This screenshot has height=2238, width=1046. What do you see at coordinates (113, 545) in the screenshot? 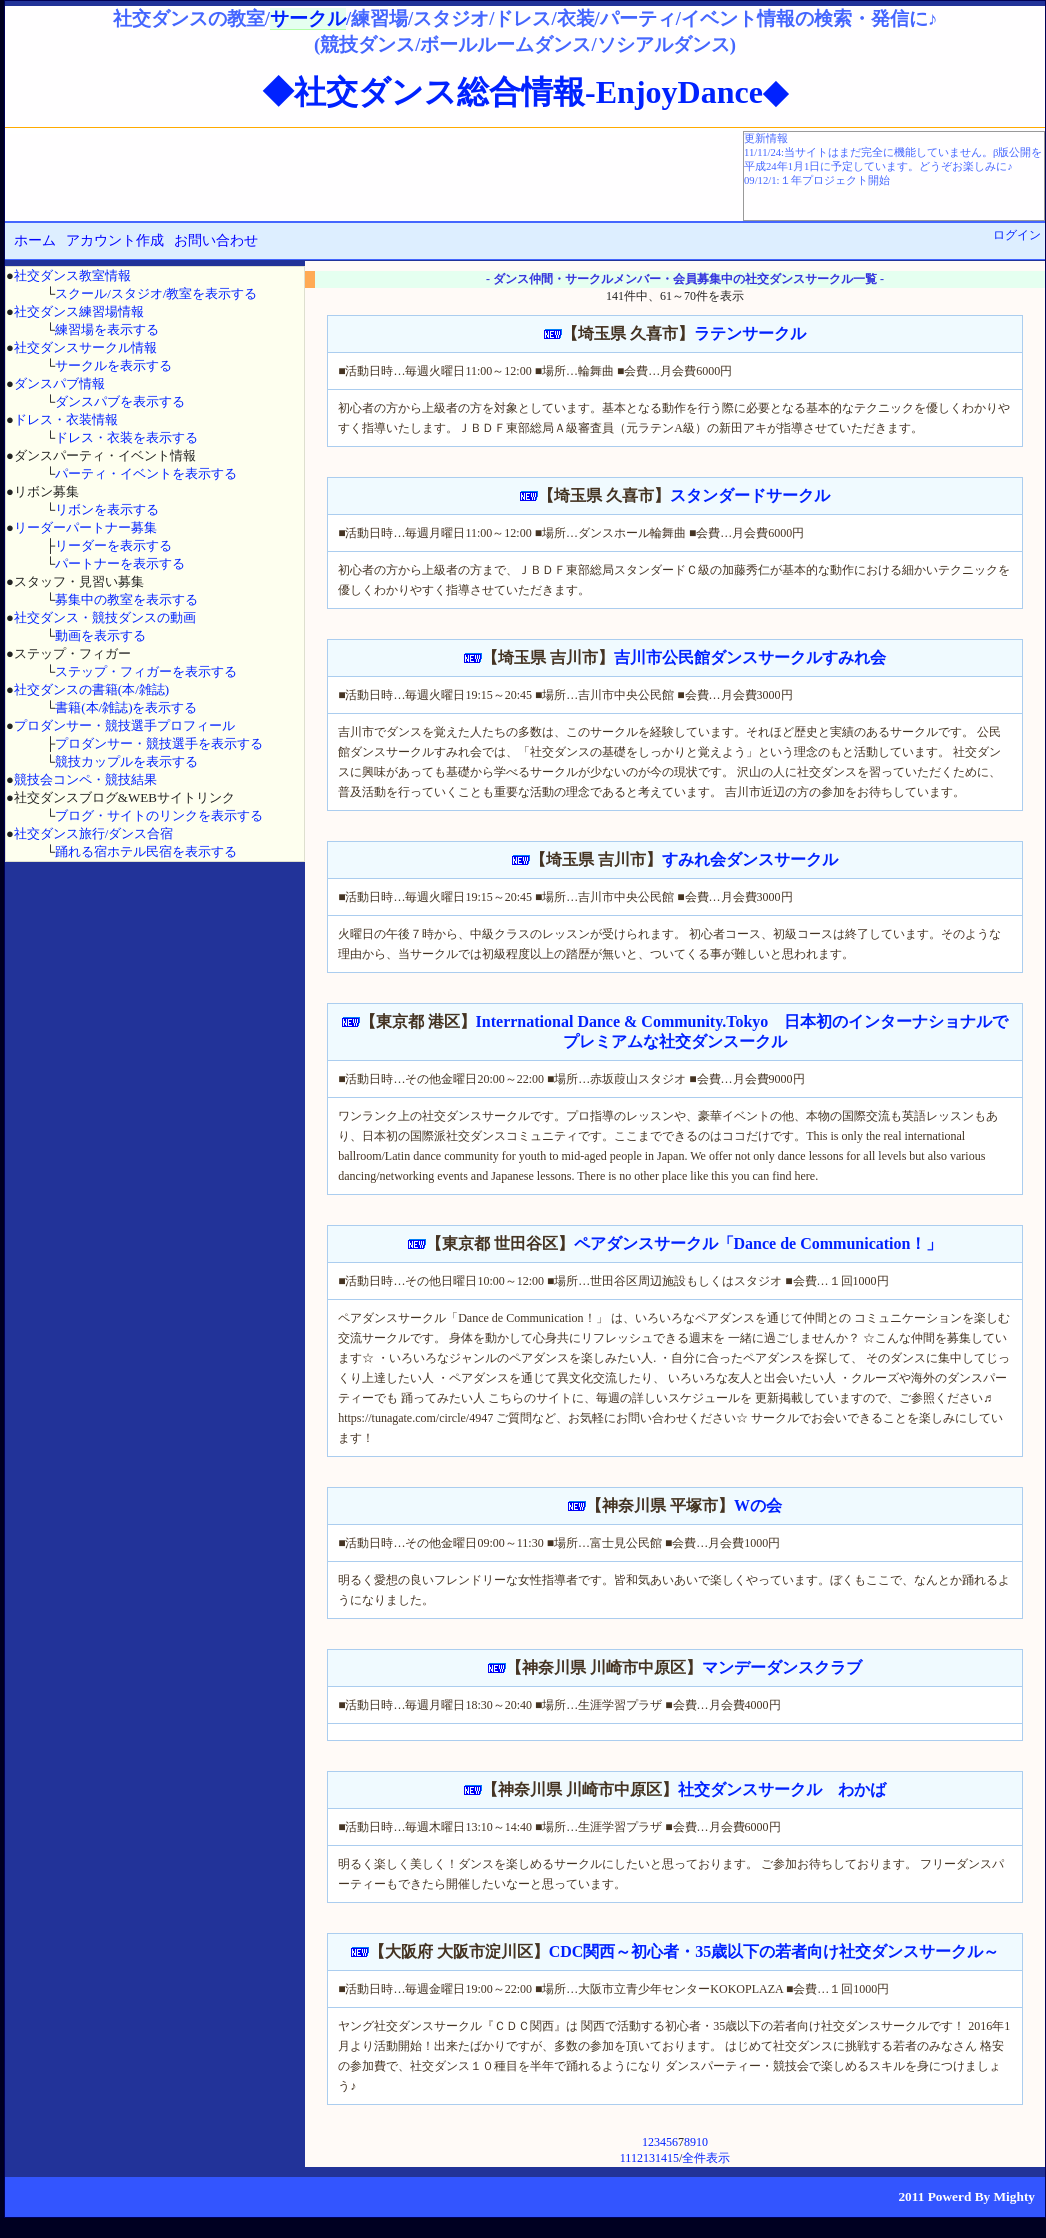
I see `リーダーを表示する` at bounding box center [113, 545].